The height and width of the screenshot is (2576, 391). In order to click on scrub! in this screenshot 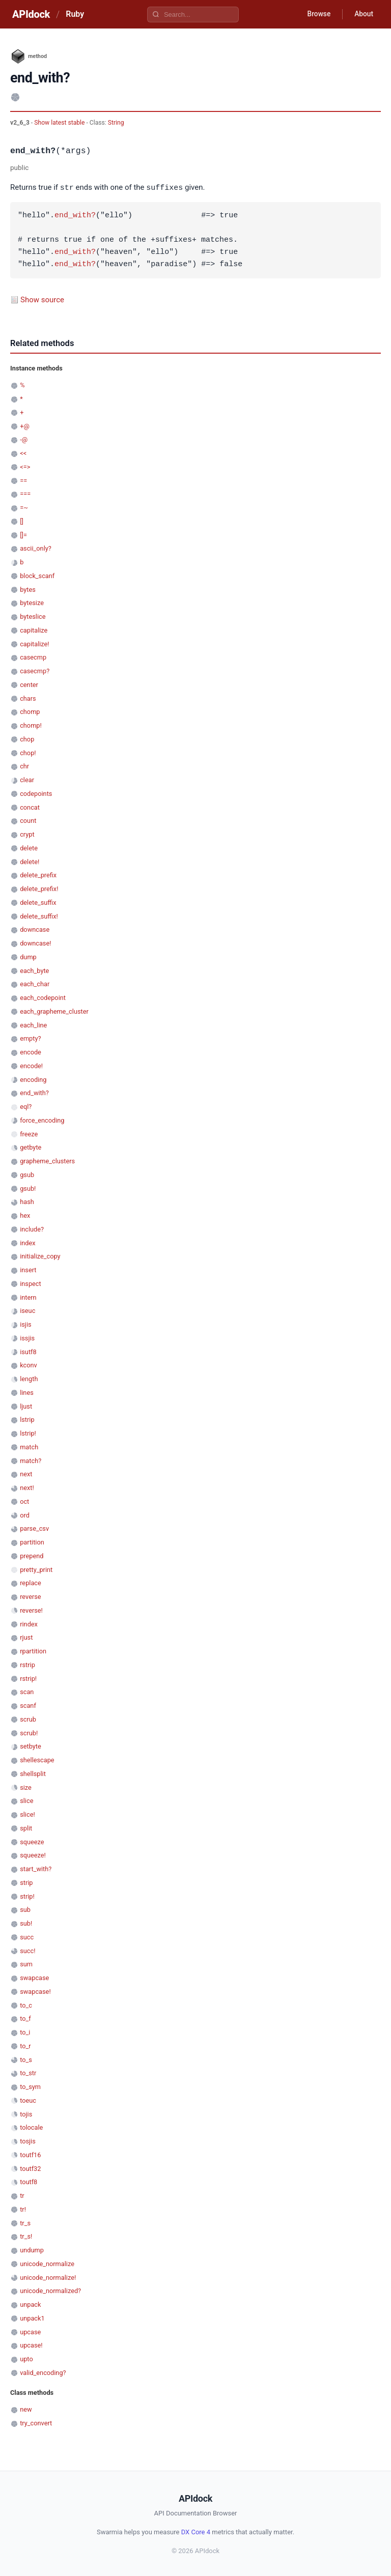, I will do `click(29, 1732)`.